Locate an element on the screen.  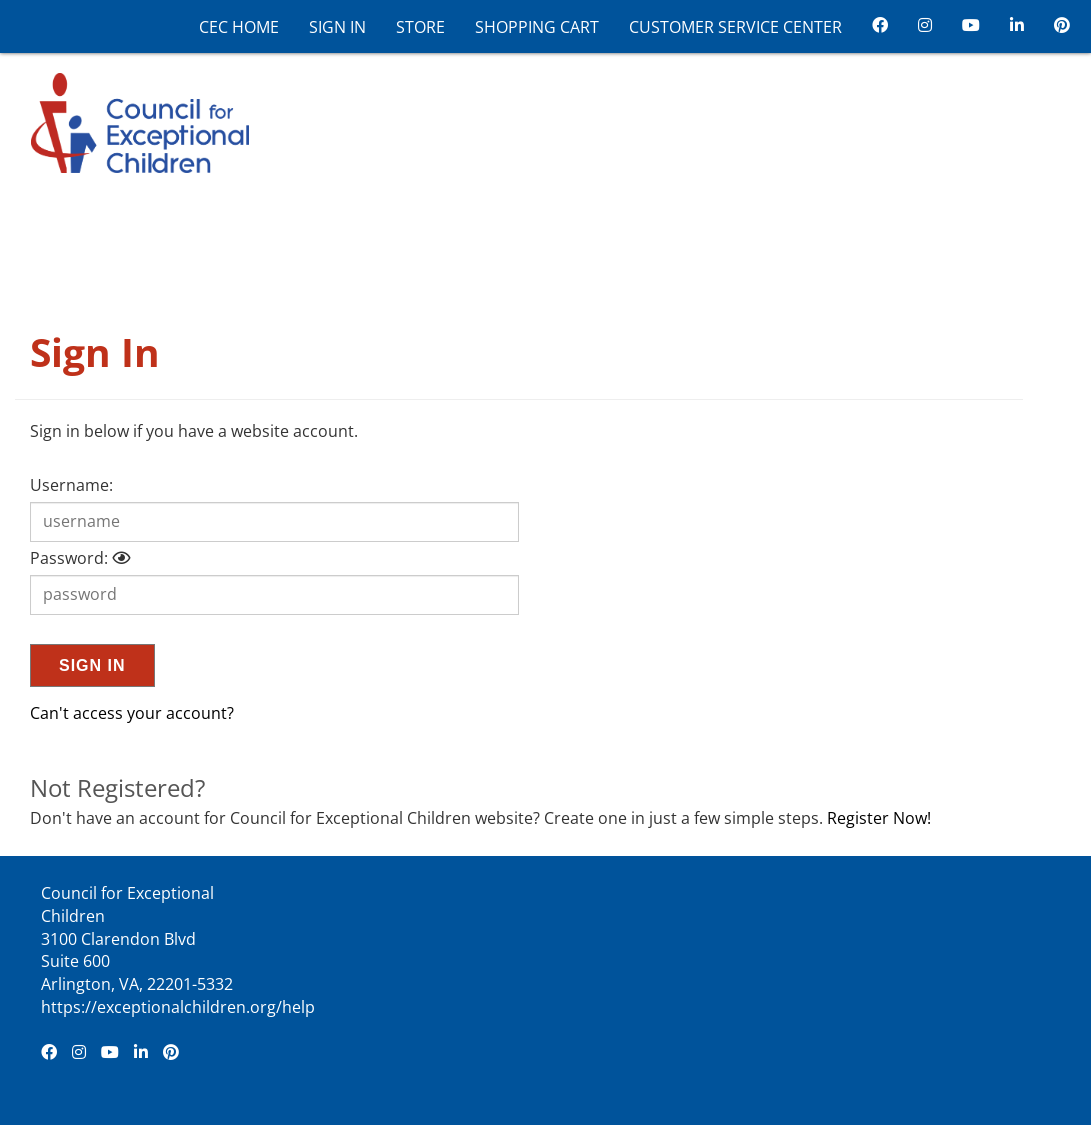
Can't access your account? is located at coordinates (132, 713).